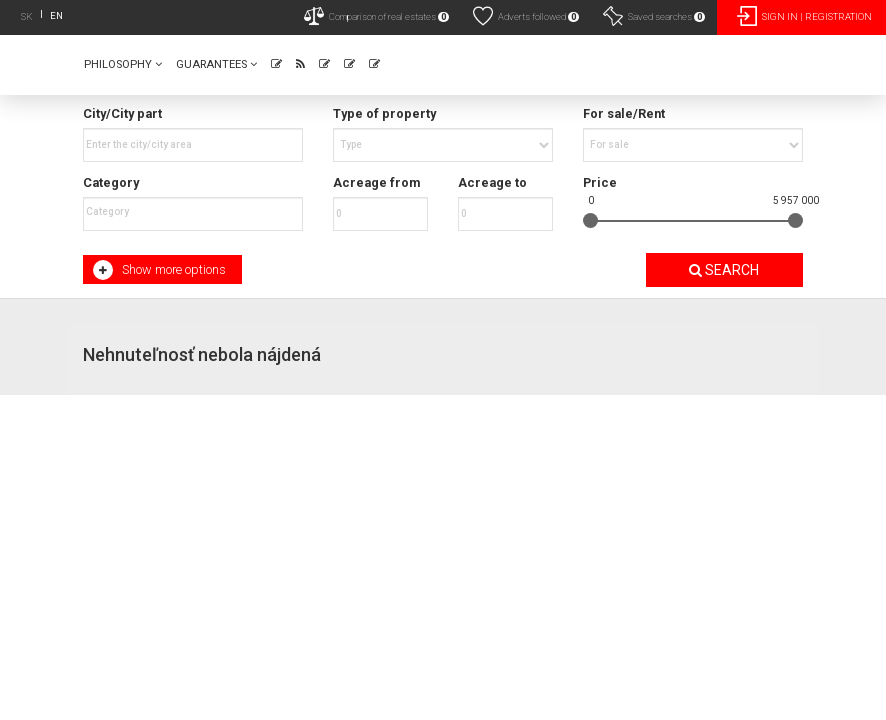 This screenshot has width=886, height=720. I want to click on Search, so click(724, 270).